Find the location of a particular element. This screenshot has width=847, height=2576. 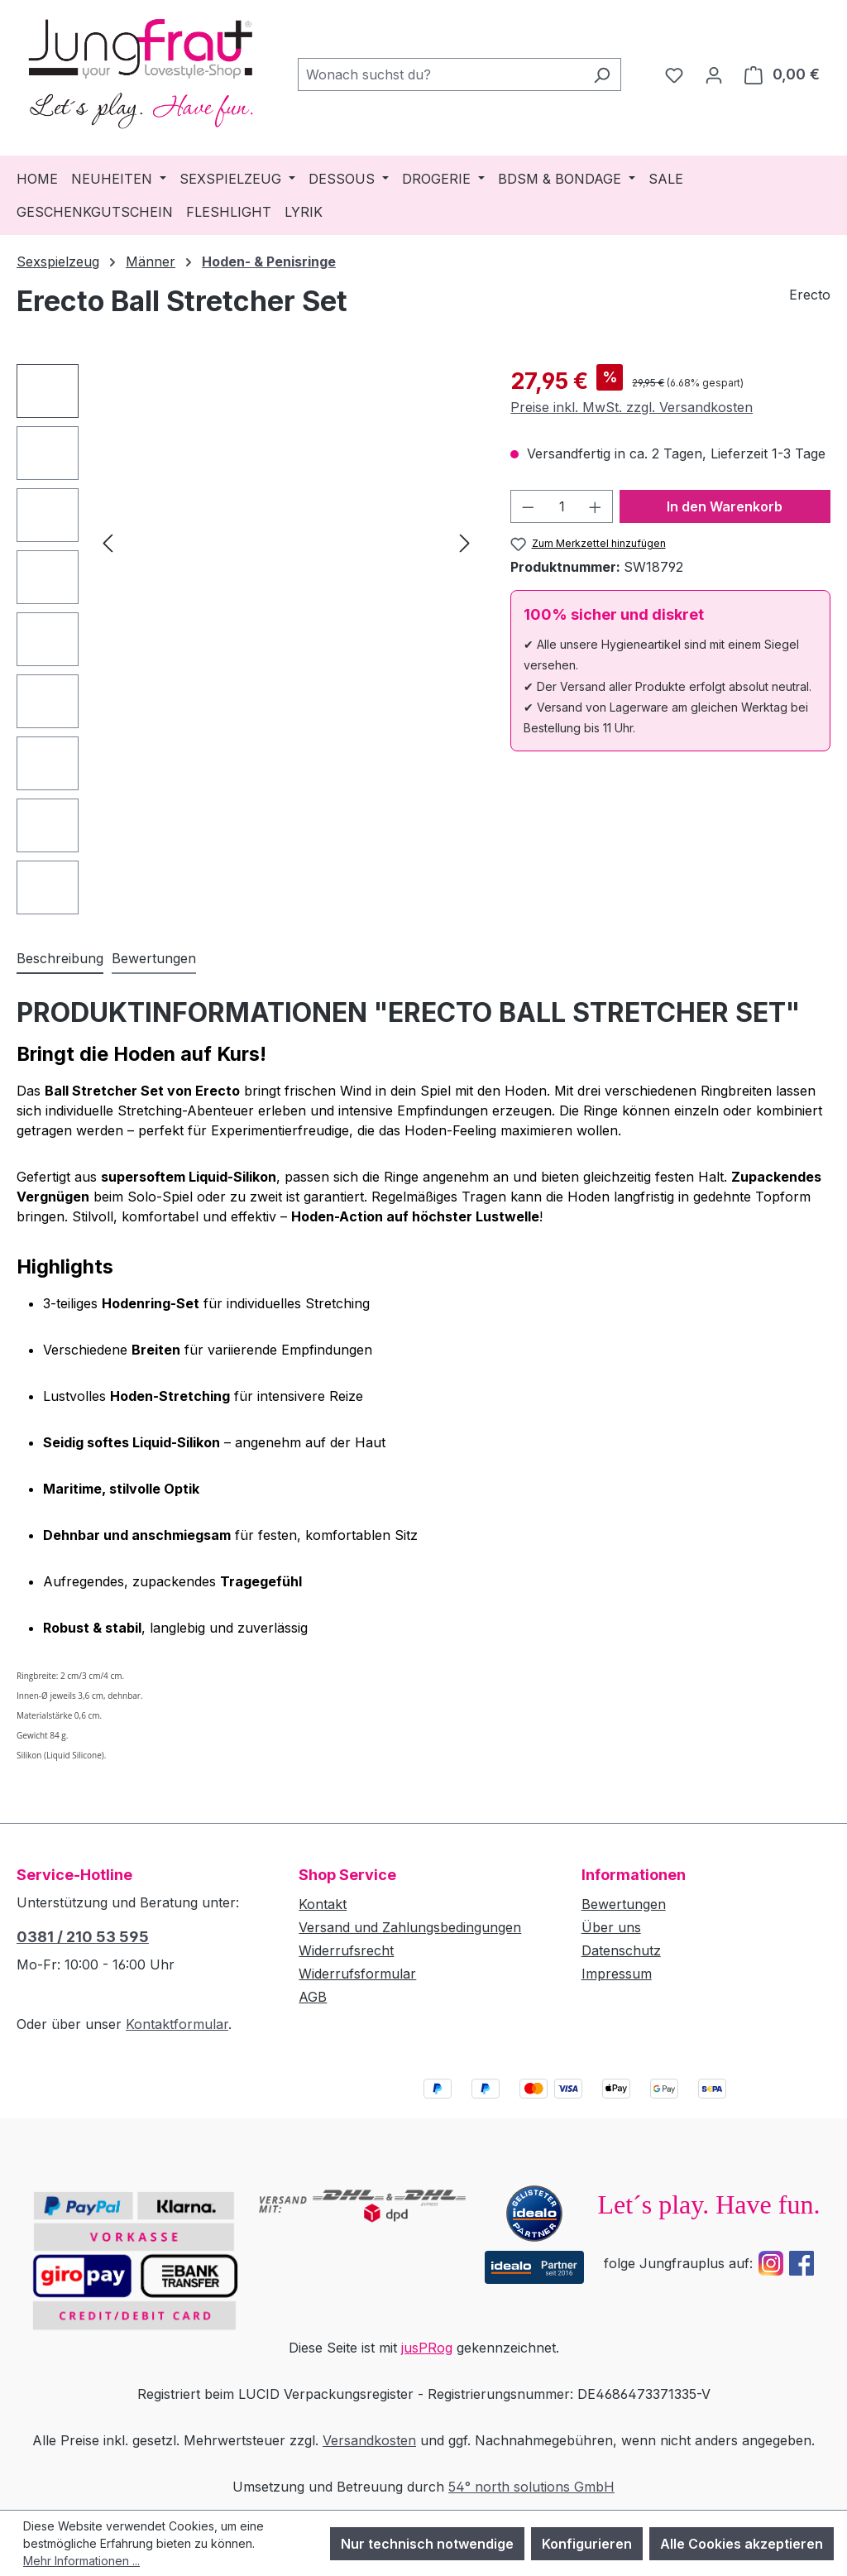

Bewertungen [tab] is located at coordinates (154, 958).